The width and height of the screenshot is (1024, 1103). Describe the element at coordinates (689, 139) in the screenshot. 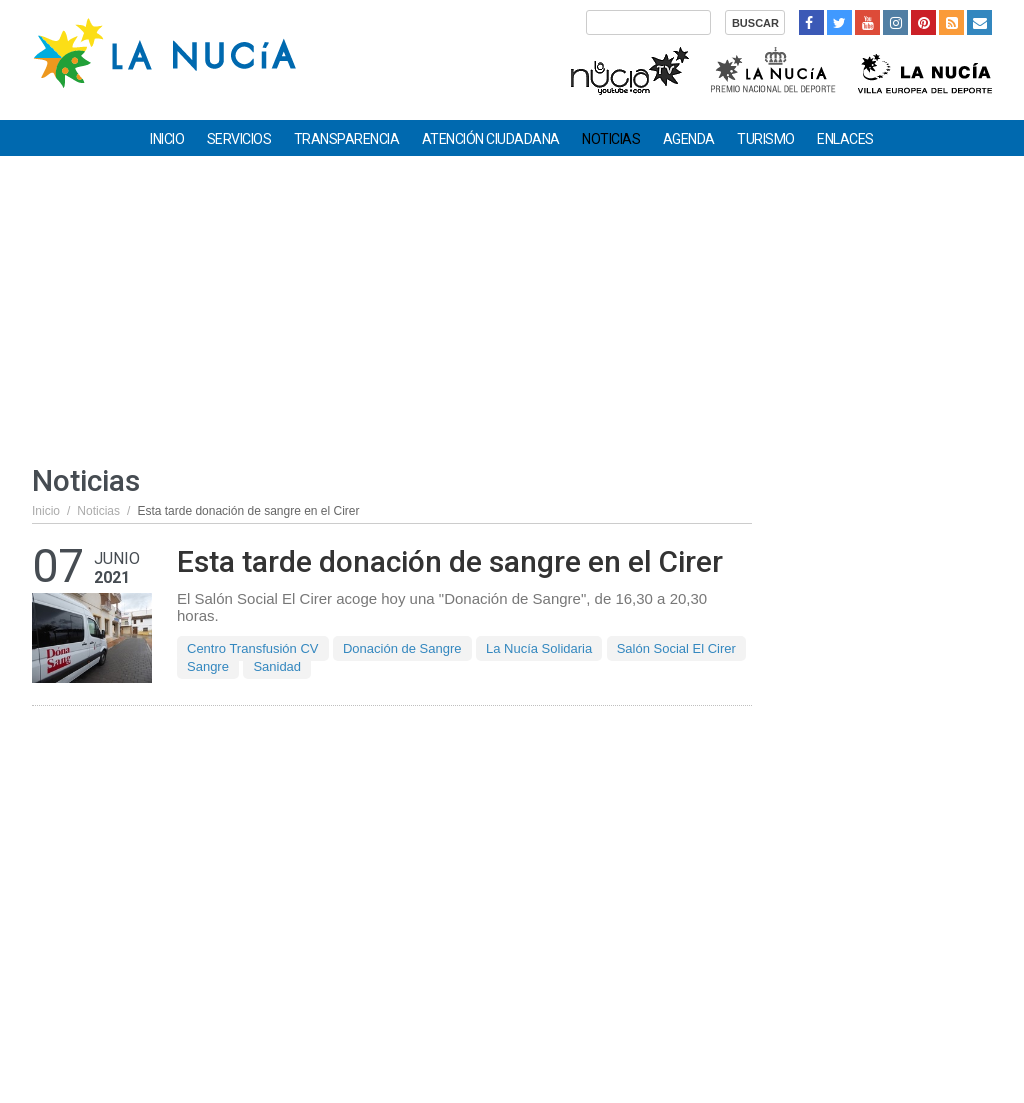

I see `Agenda` at that location.